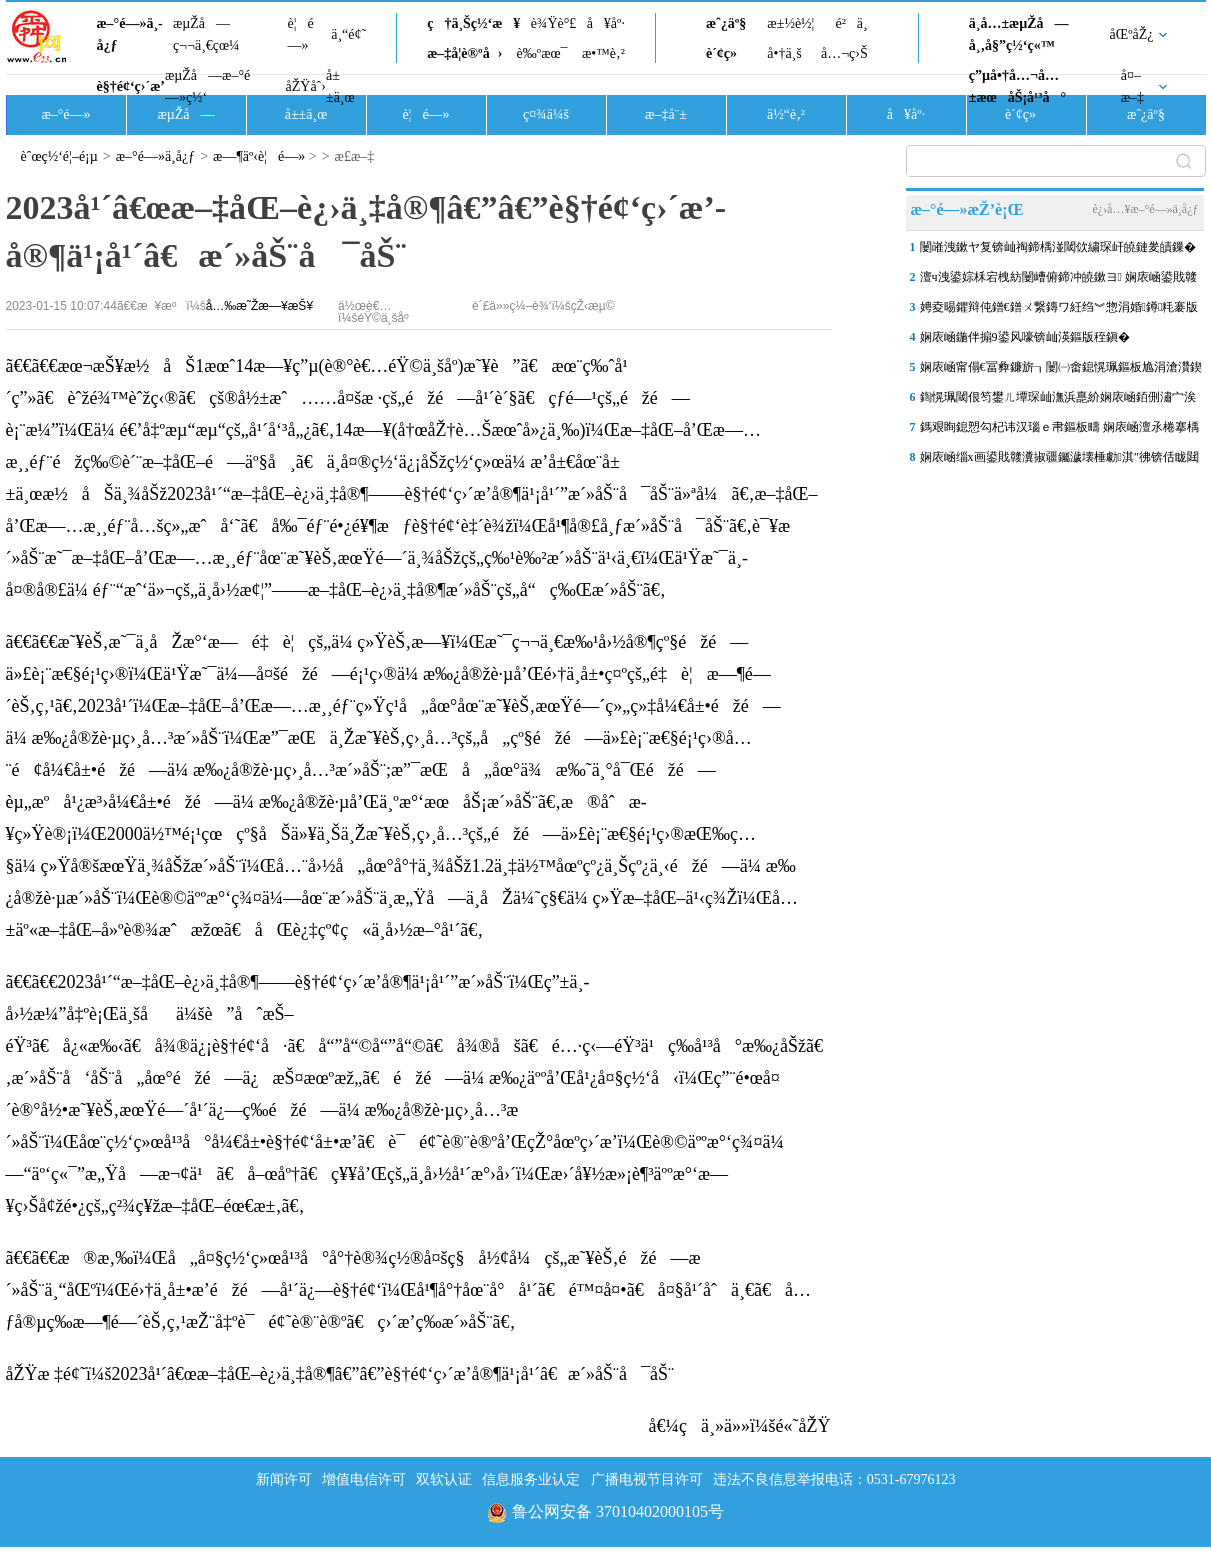  What do you see at coordinates (259, 306) in the screenshot?
I see `å…‰æ˜Žæ—¥æŠ¥` at bounding box center [259, 306].